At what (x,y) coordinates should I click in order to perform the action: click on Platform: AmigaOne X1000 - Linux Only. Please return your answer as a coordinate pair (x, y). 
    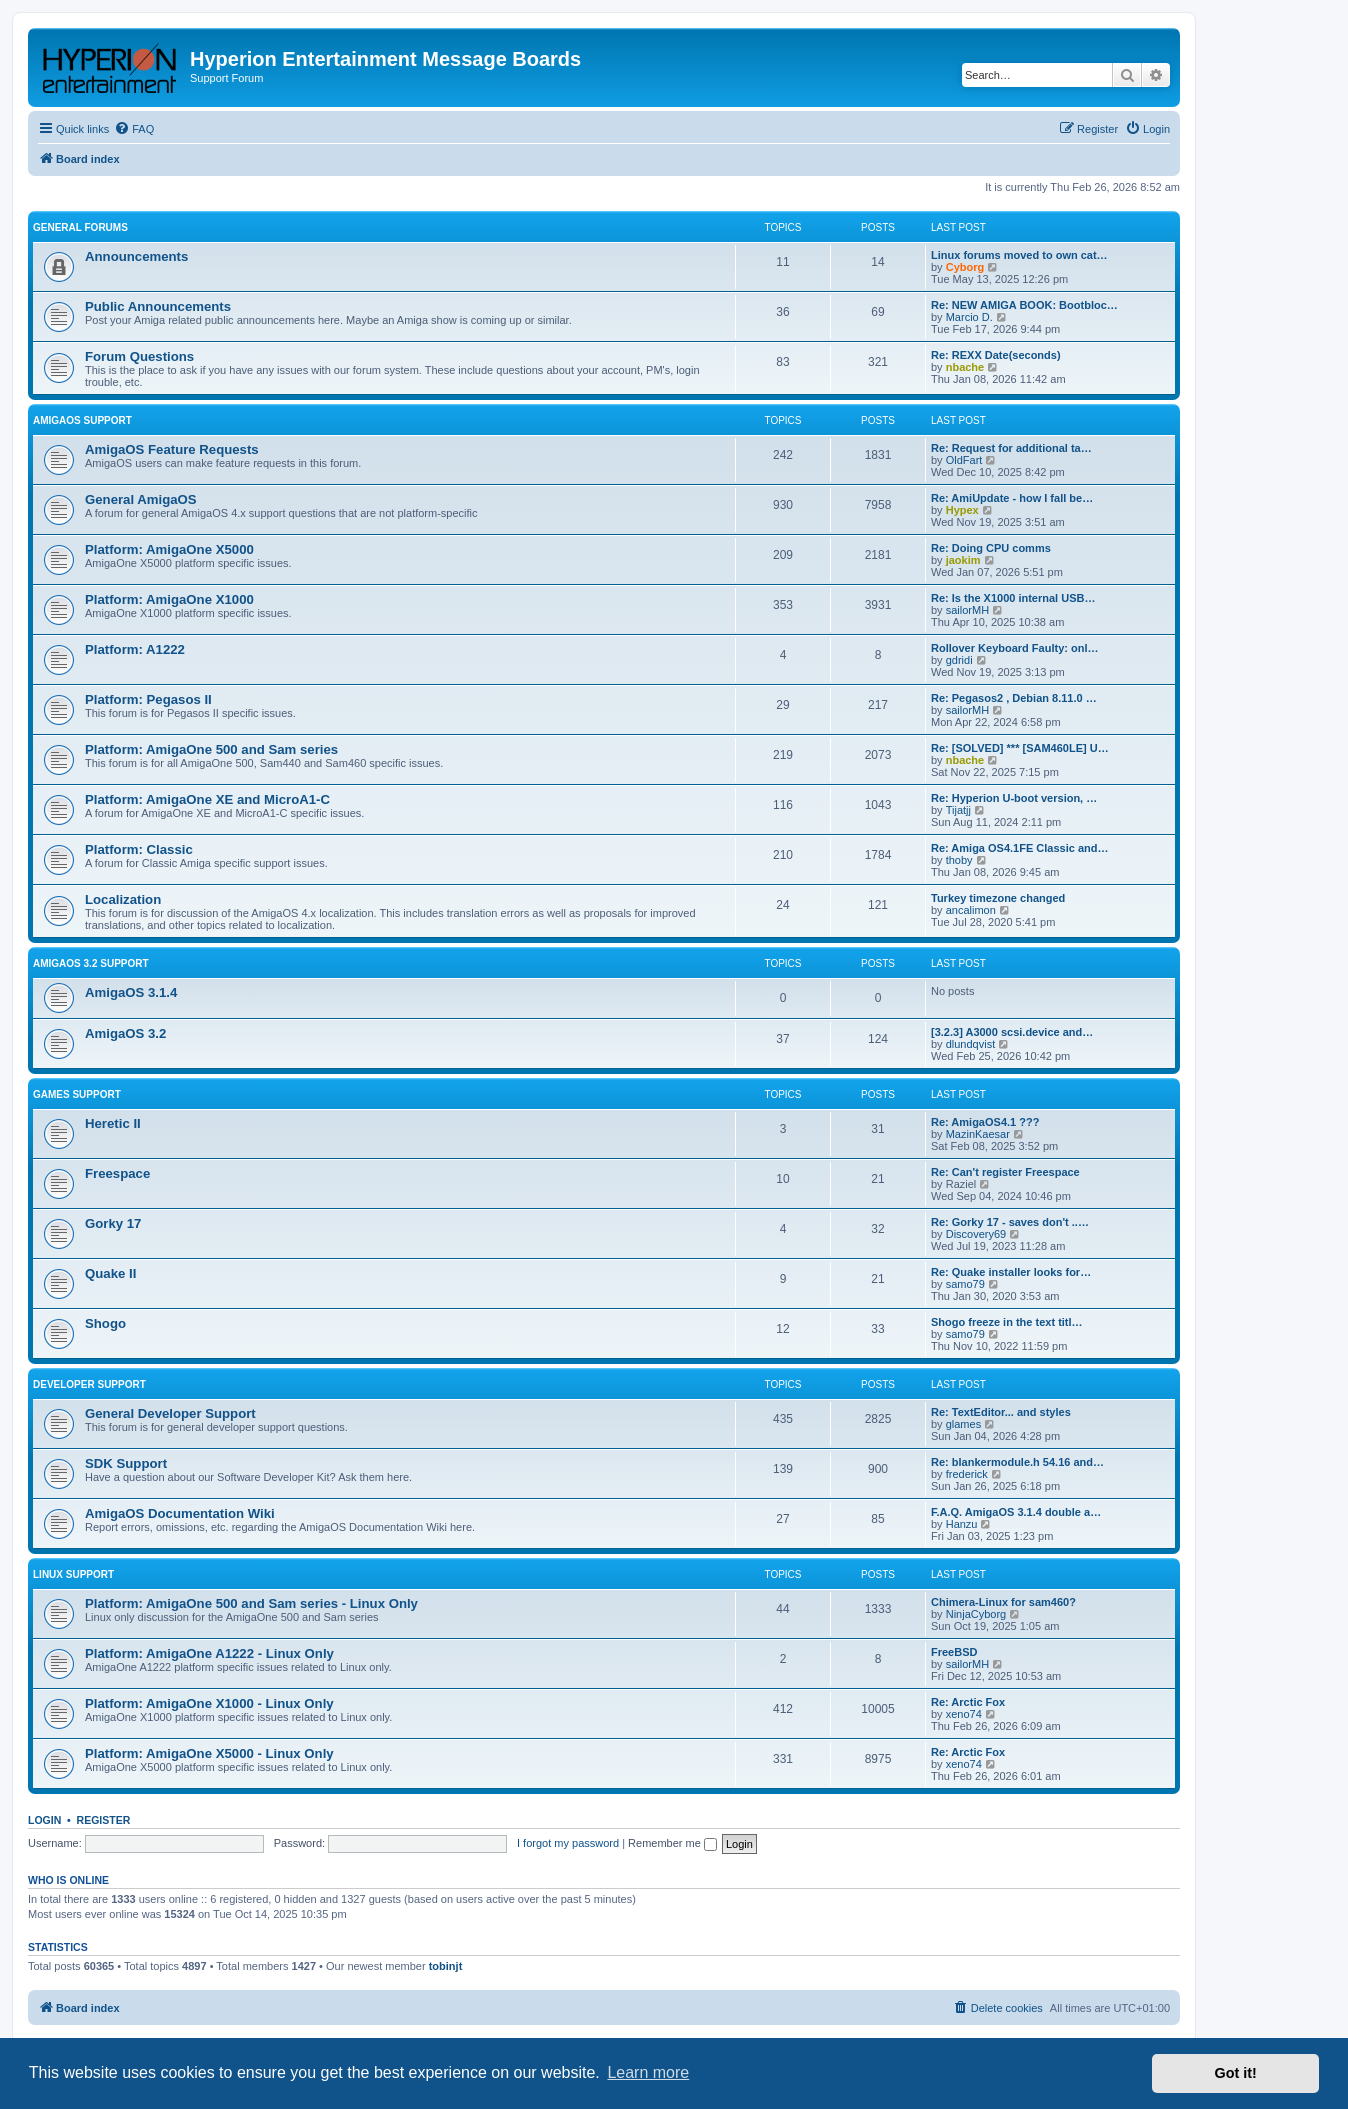
    Looking at the image, I should click on (209, 1703).